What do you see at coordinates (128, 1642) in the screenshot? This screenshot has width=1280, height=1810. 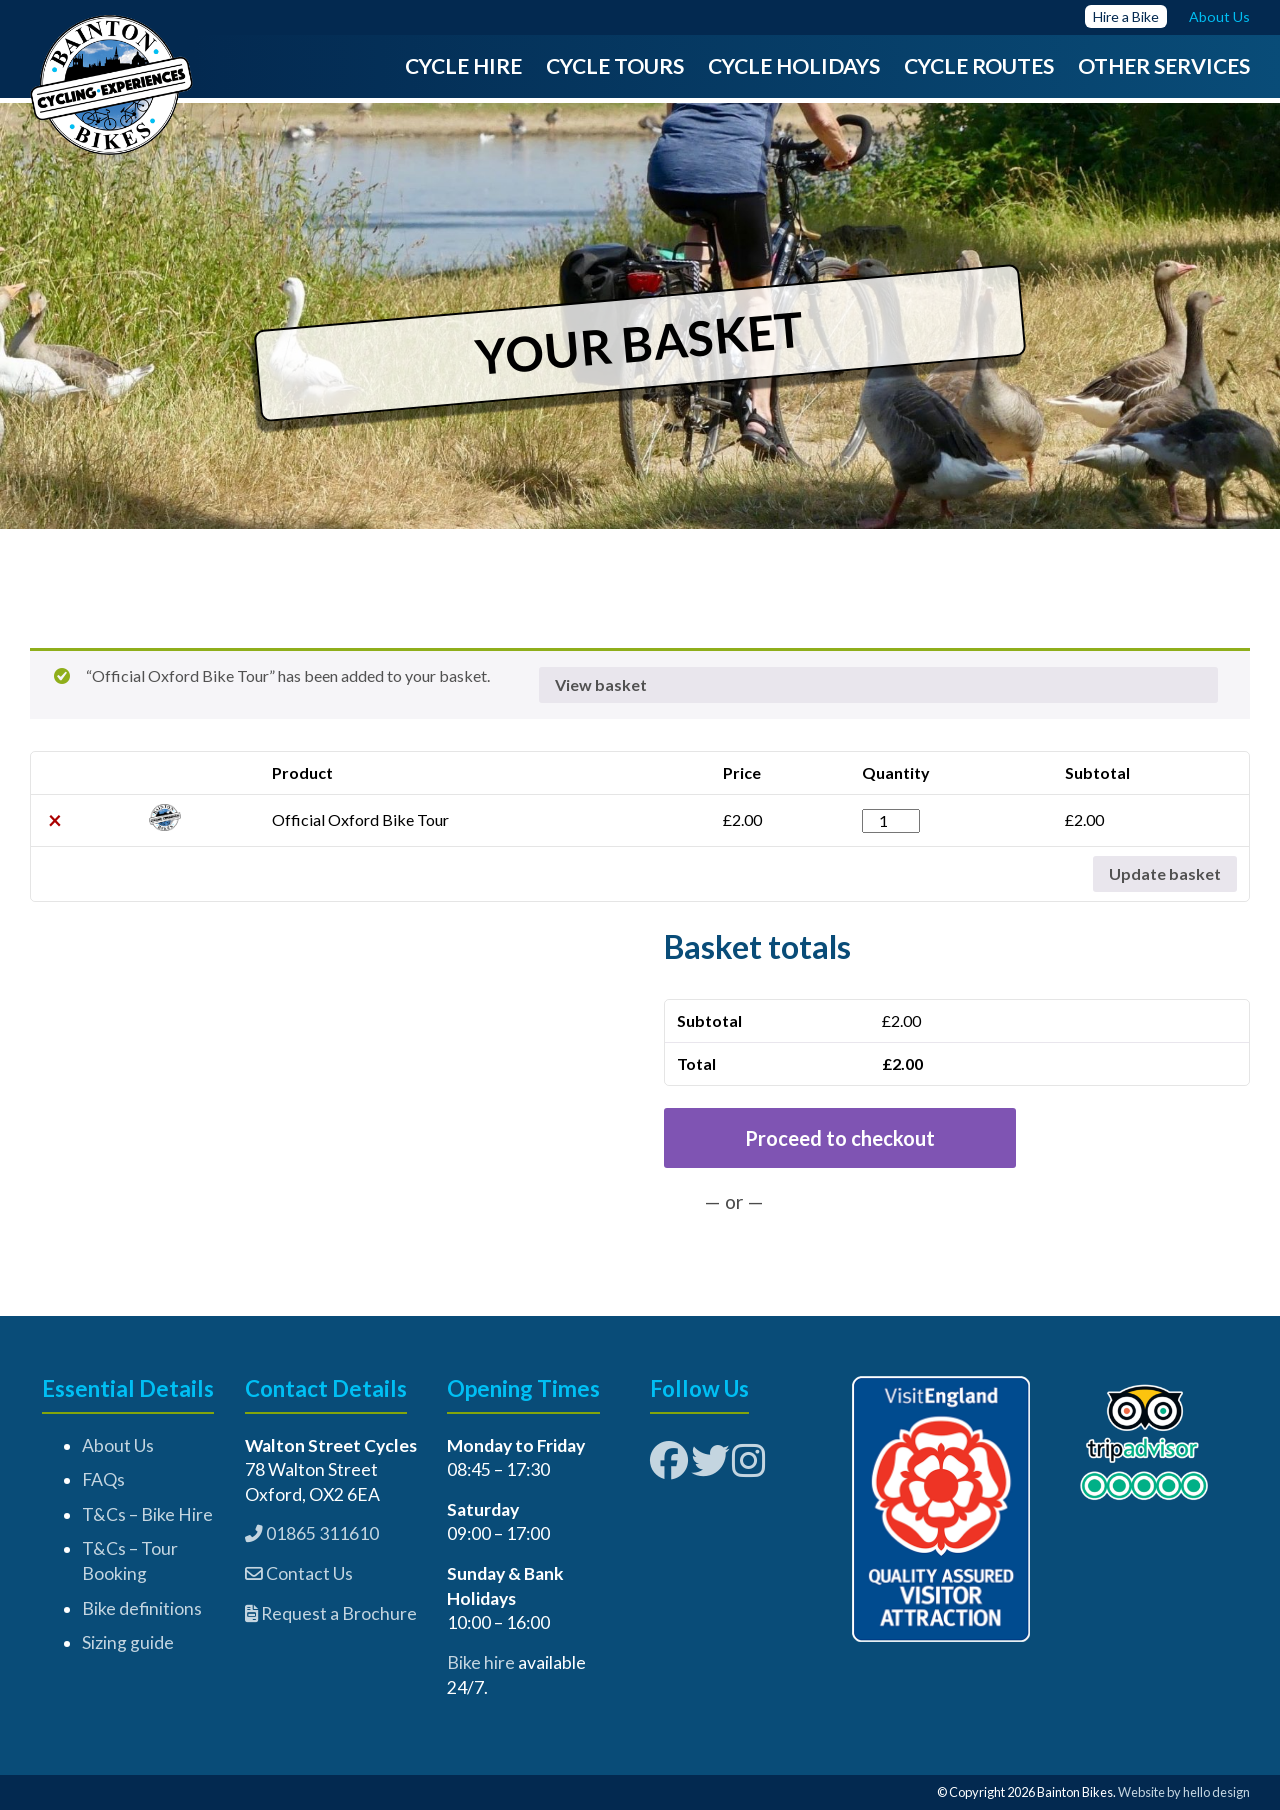 I see `Sizing guide` at bounding box center [128, 1642].